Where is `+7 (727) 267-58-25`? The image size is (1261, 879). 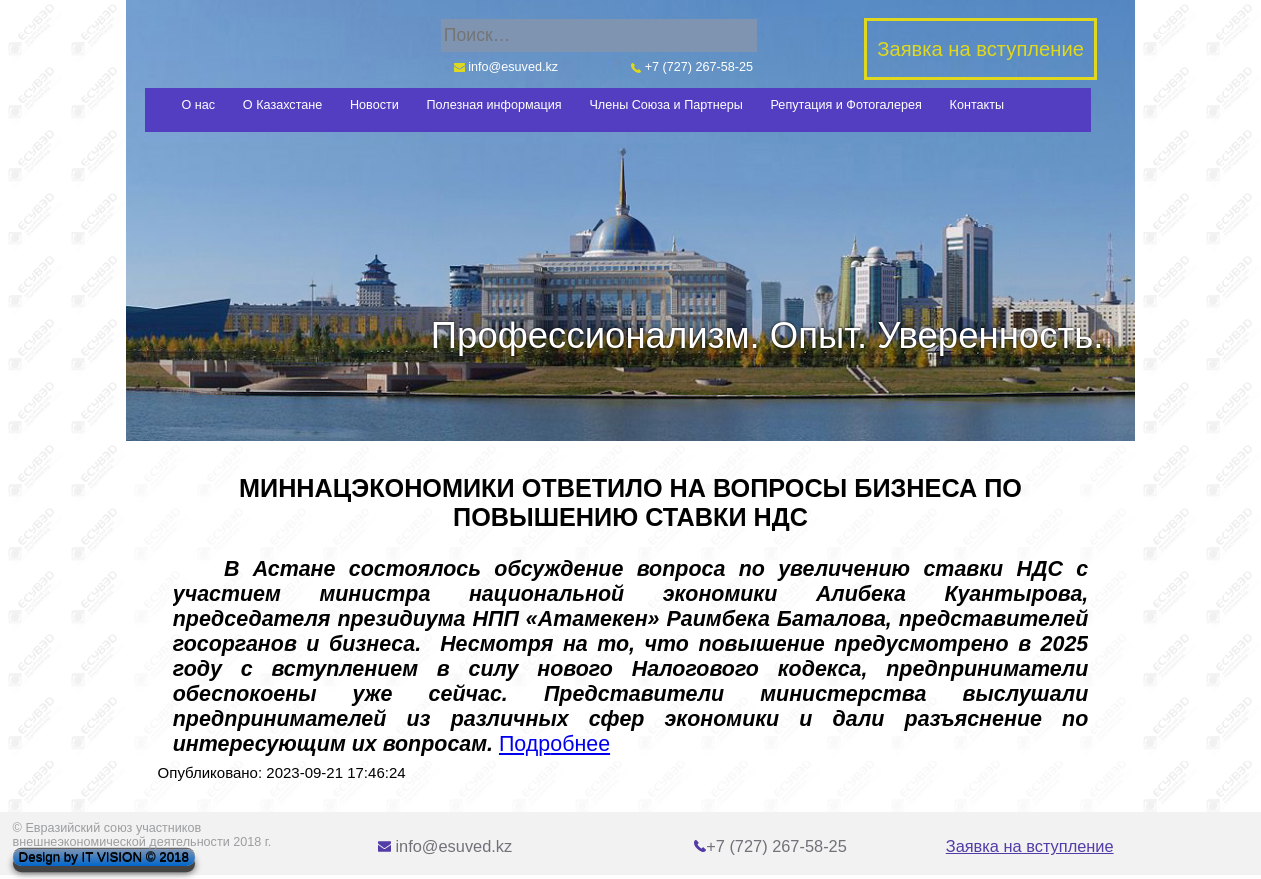
+7 (727) 267-58-25 is located at coordinates (692, 67).